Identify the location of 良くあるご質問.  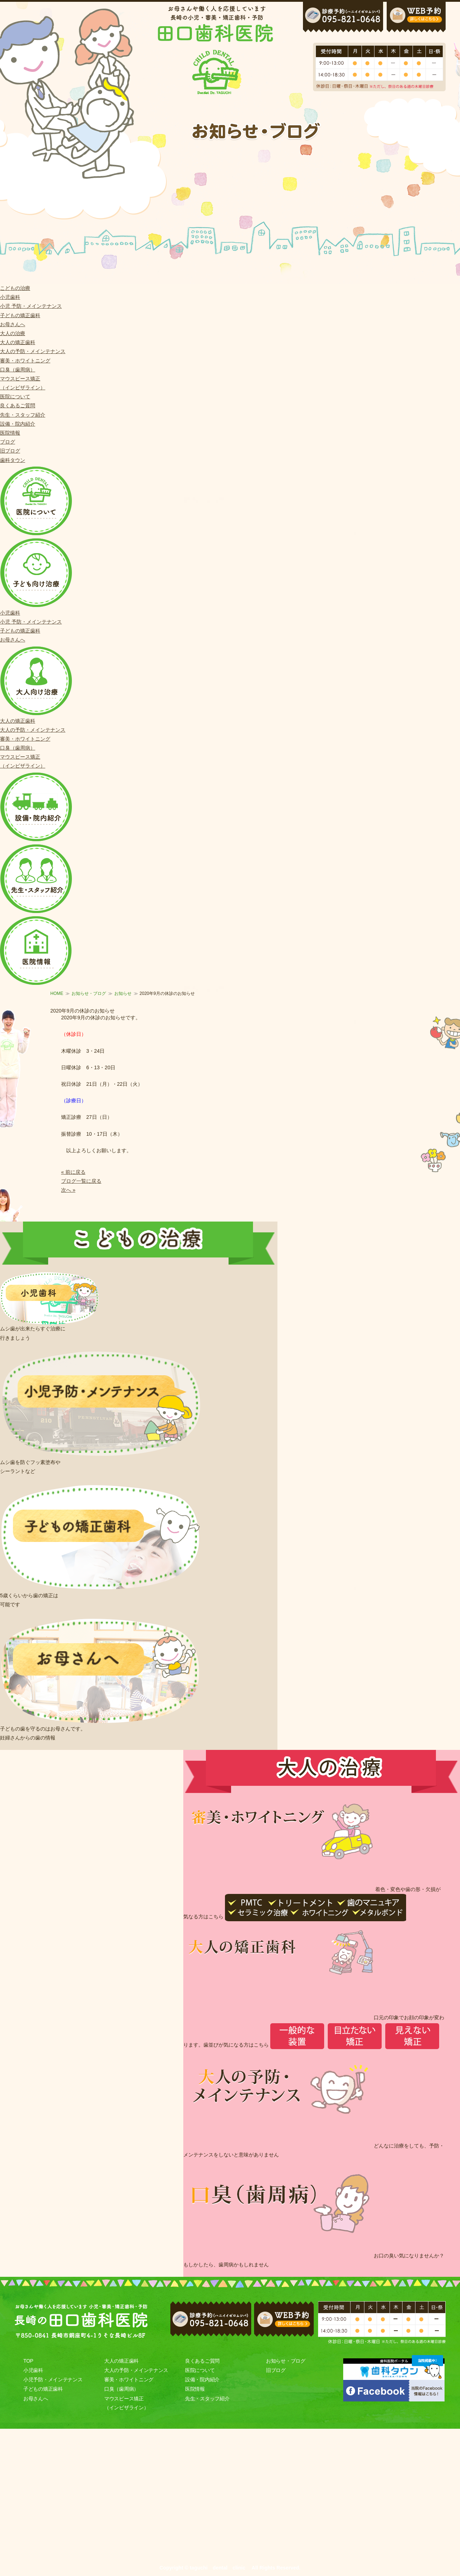
(17, 405).